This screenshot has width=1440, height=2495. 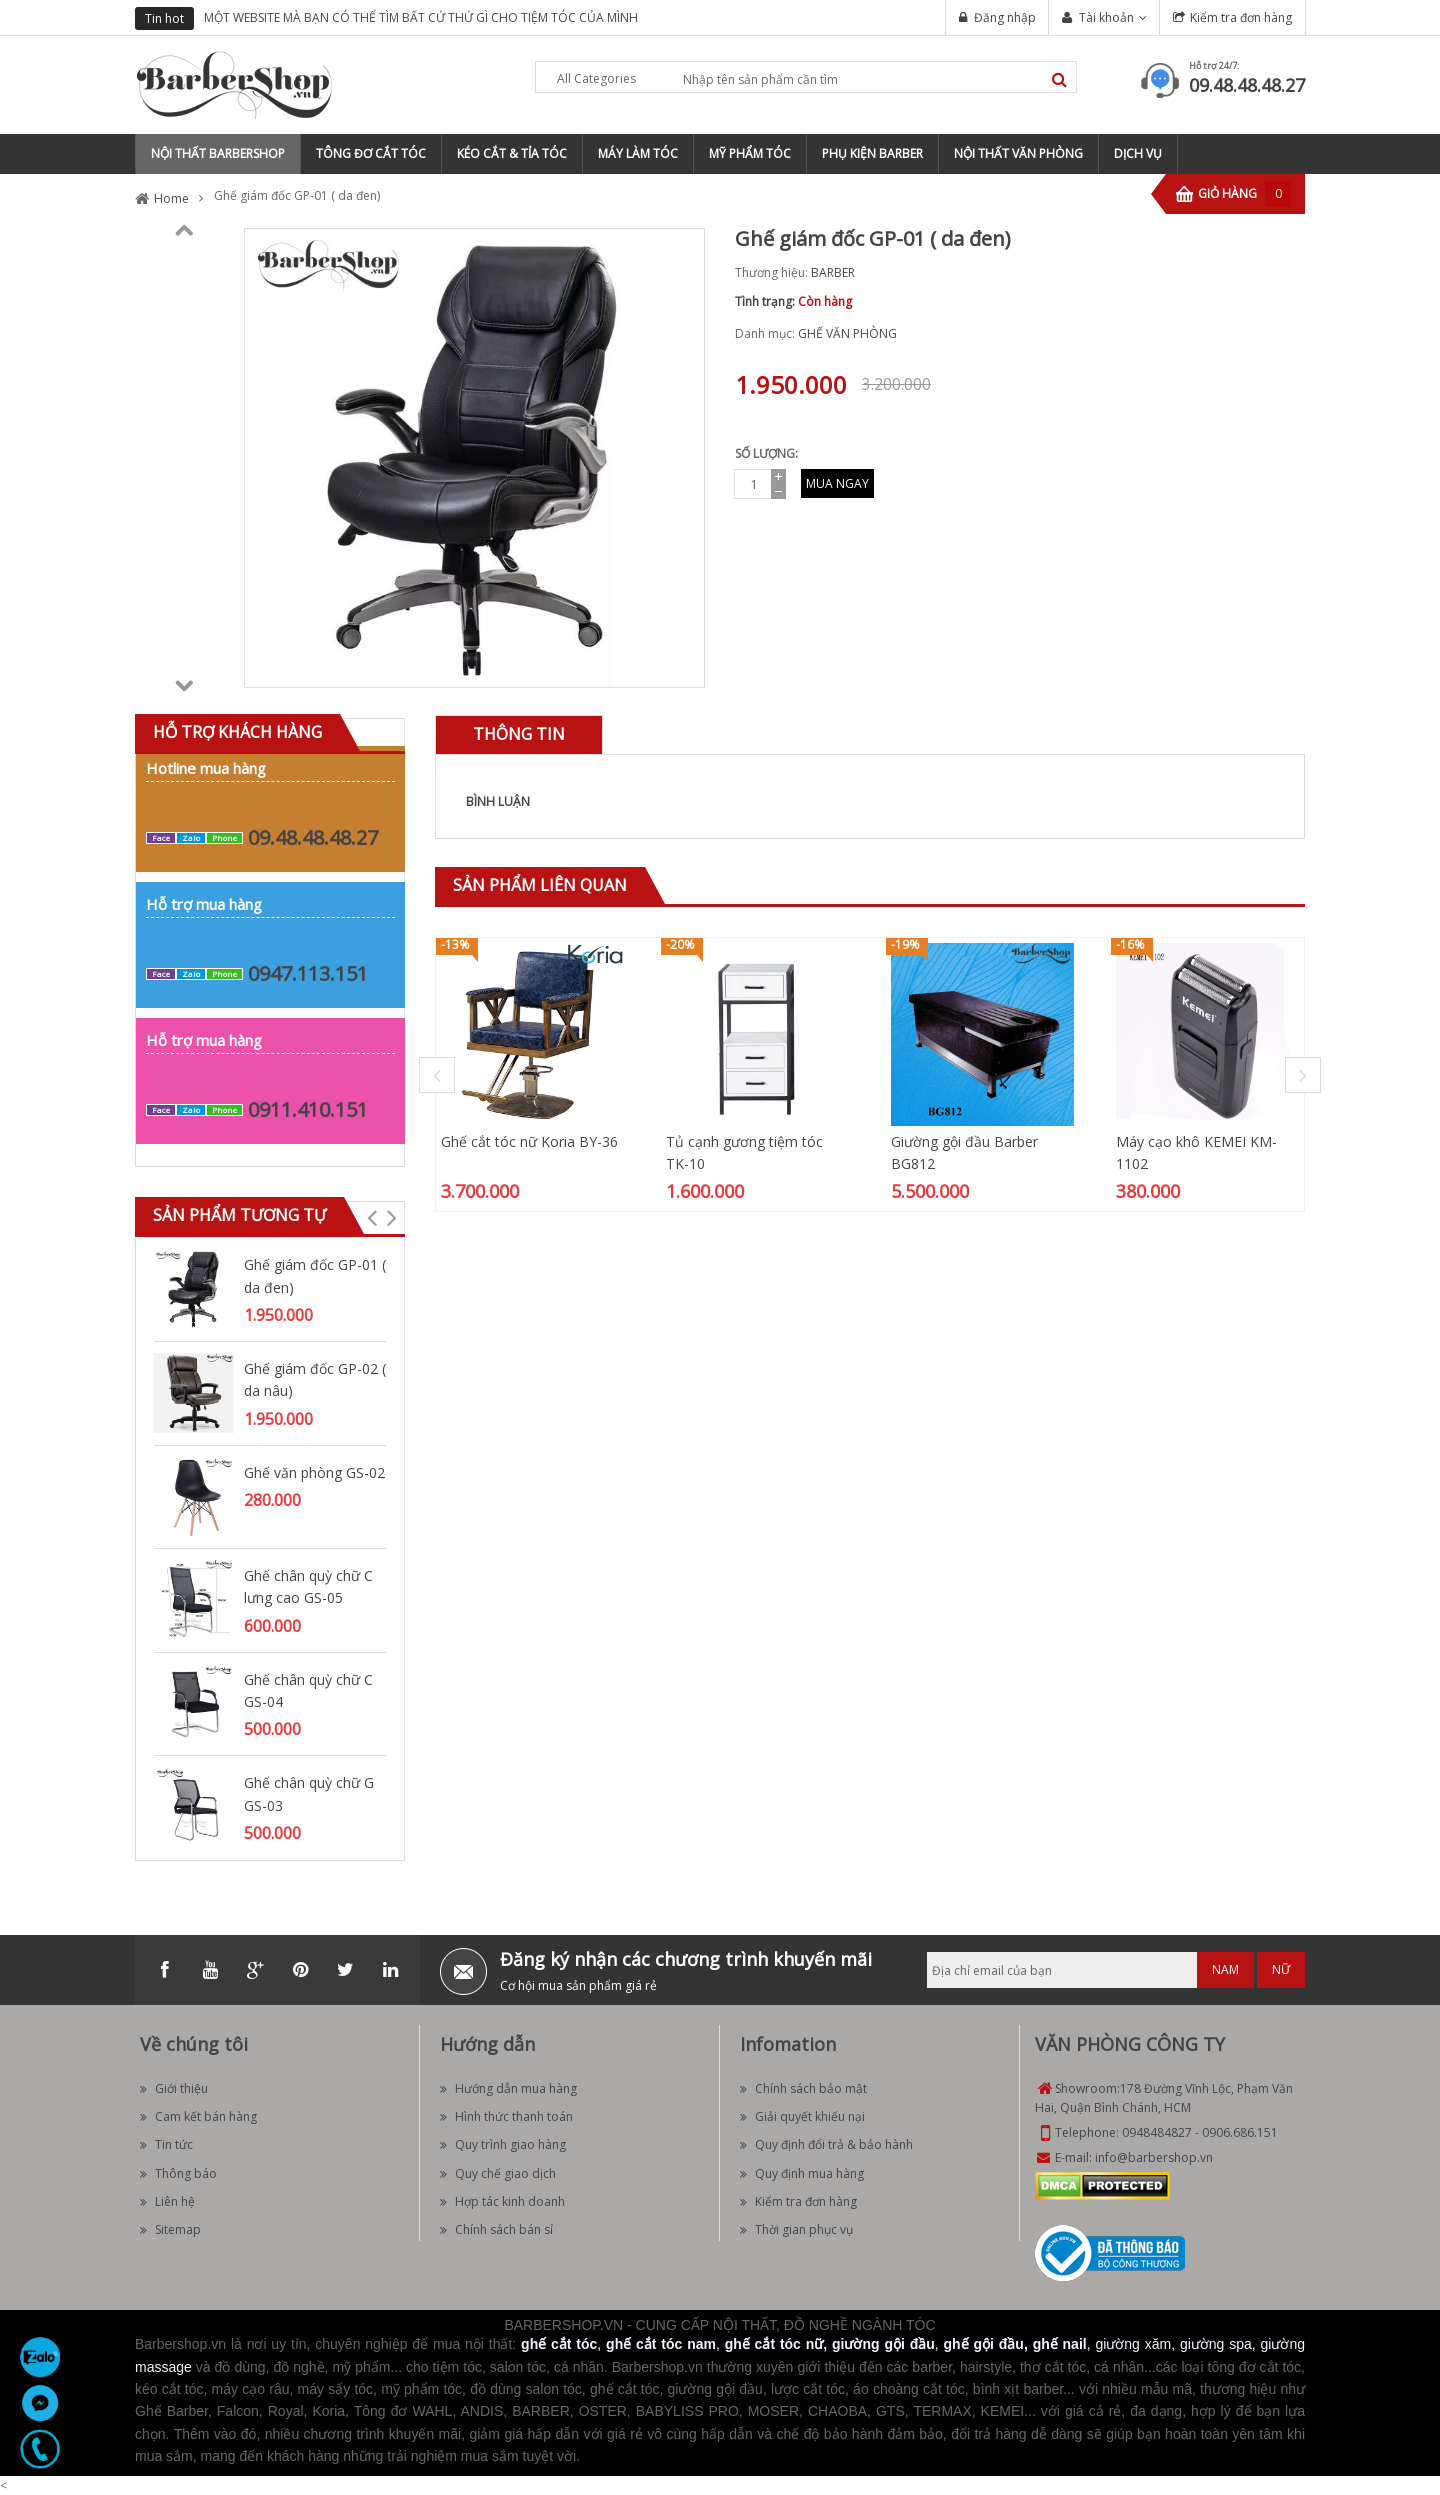 What do you see at coordinates (308, 1586) in the screenshot?
I see `Ghế chân quỳ chữ C lưng cao GS-05` at bounding box center [308, 1586].